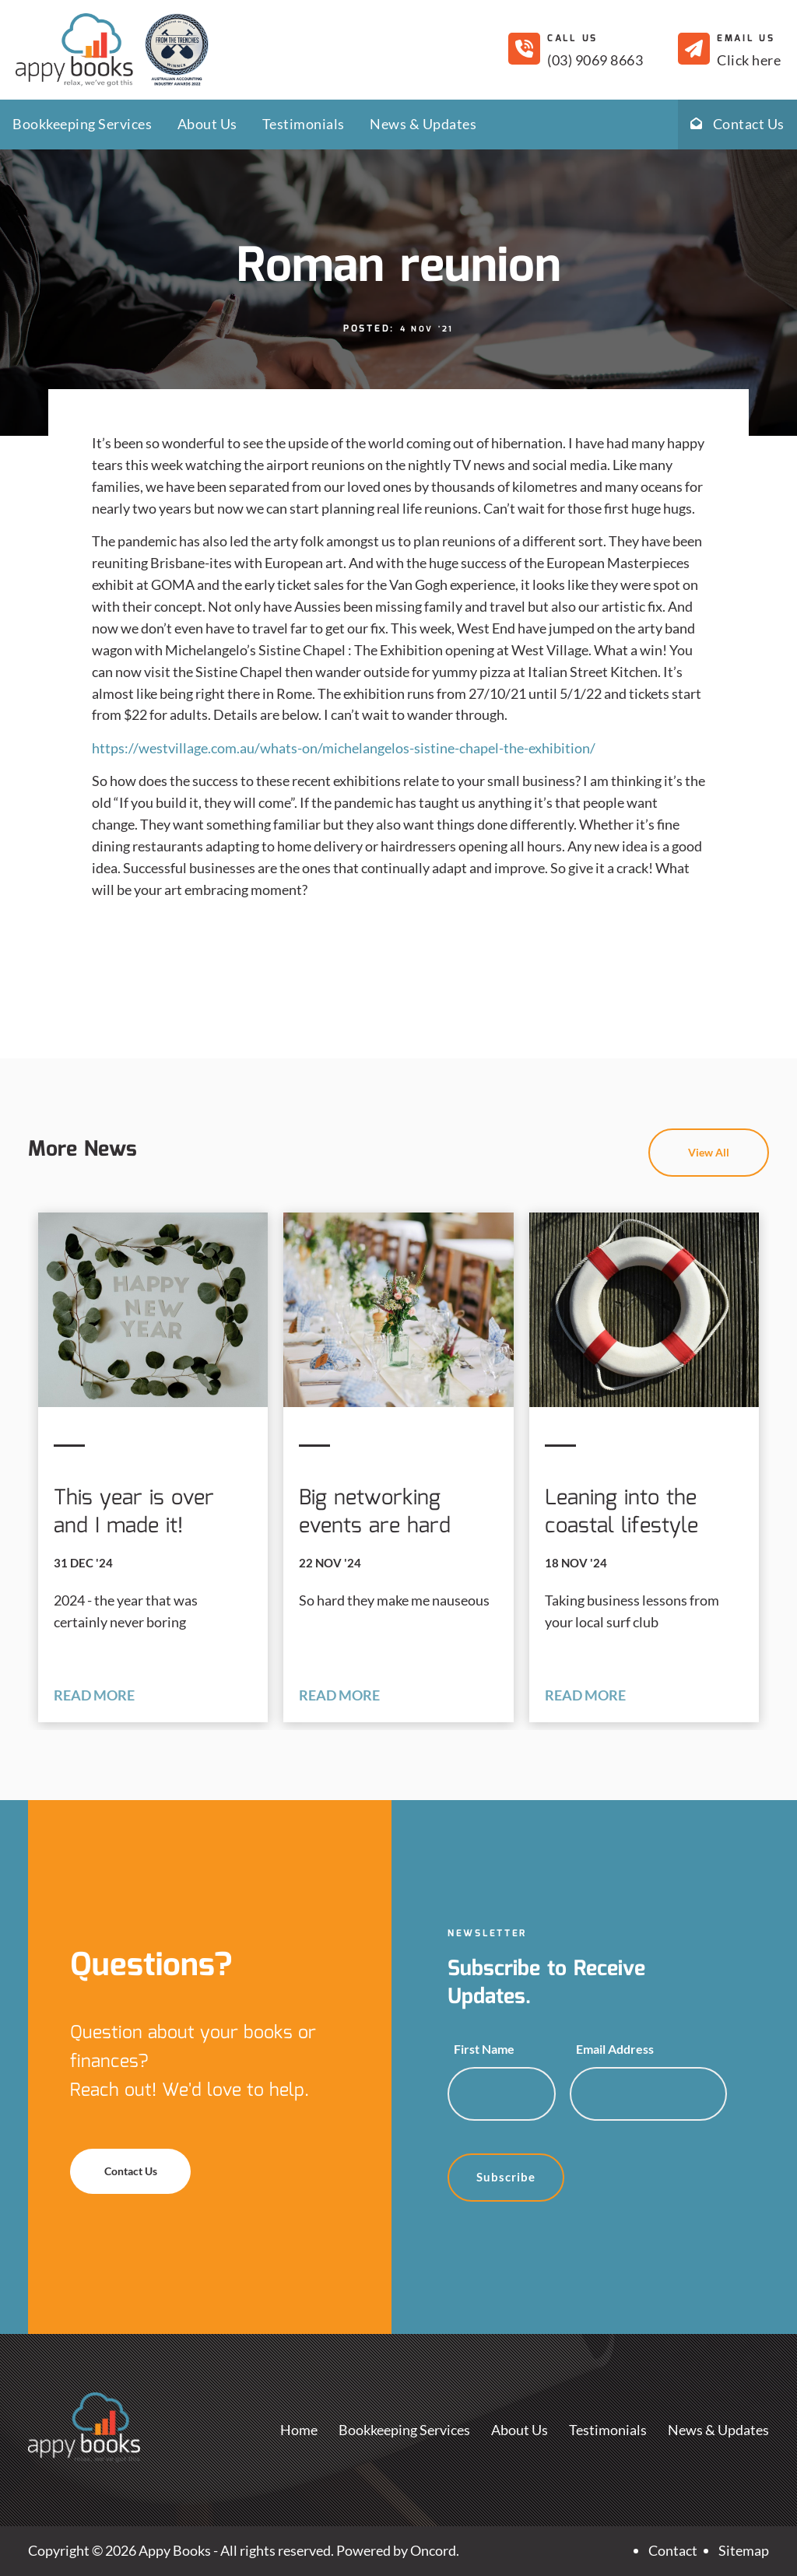 This screenshot has width=797, height=2576. What do you see at coordinates (423, 123) in the screenshot?
I see `News & Updates` at bounding box center [423, 123].